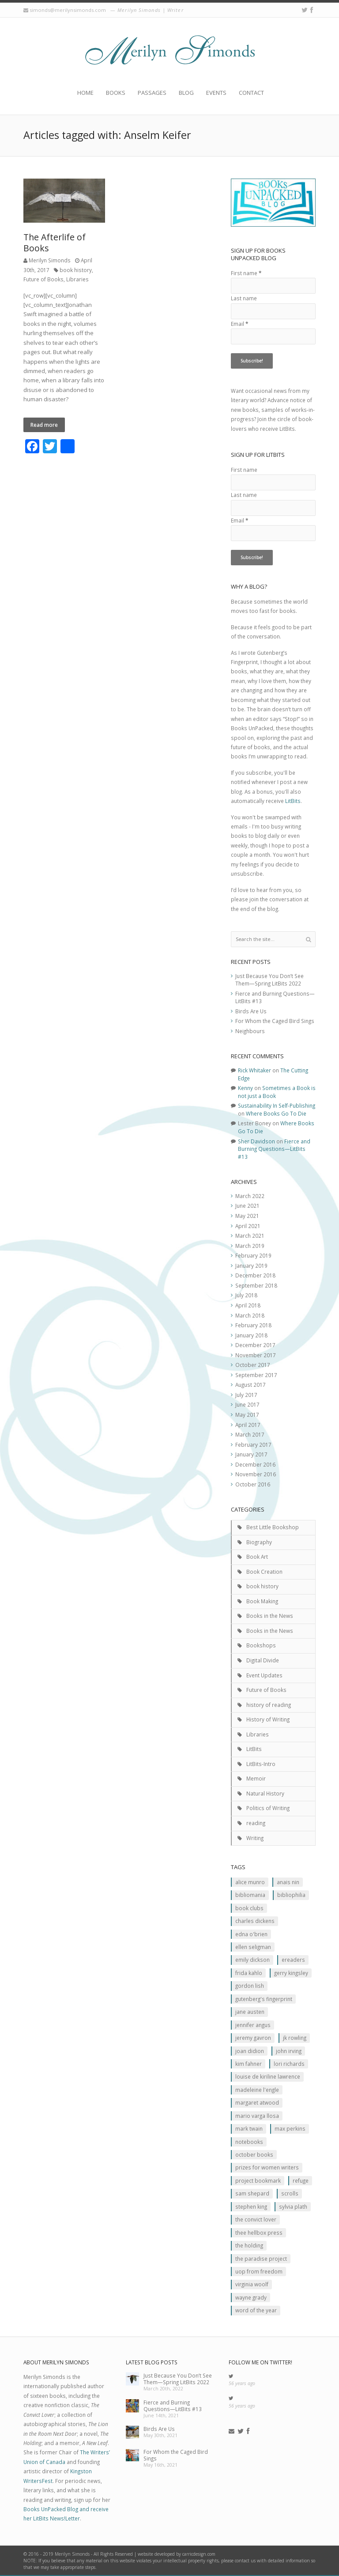 The image size is (339, 2576). What do you see at coordinates (251, 2297) in the screenshot?
I see `Wayne Grady [Wayne Grady (2 items)]` at bounding box center [251, 2297].